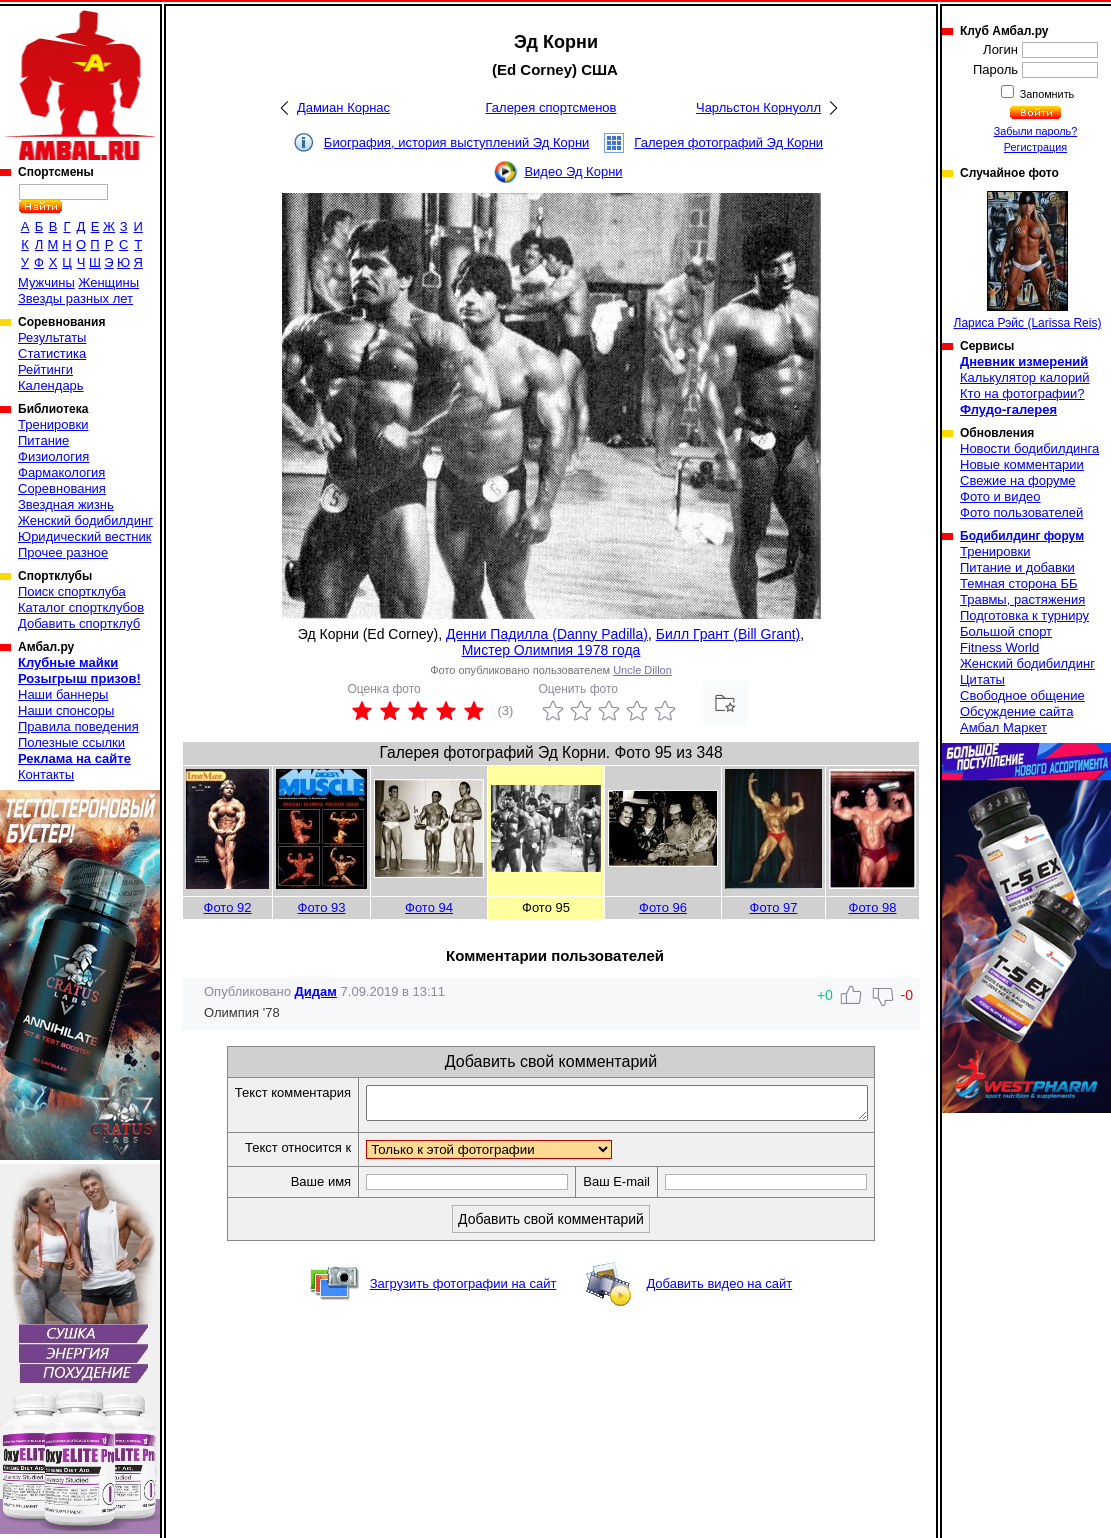 This screenshot has height=1538, width=1111. What do you see at coordinates (81, 607) in the screenshot?
I see `Каталог спортклубов` at bounding box center [81, 607].